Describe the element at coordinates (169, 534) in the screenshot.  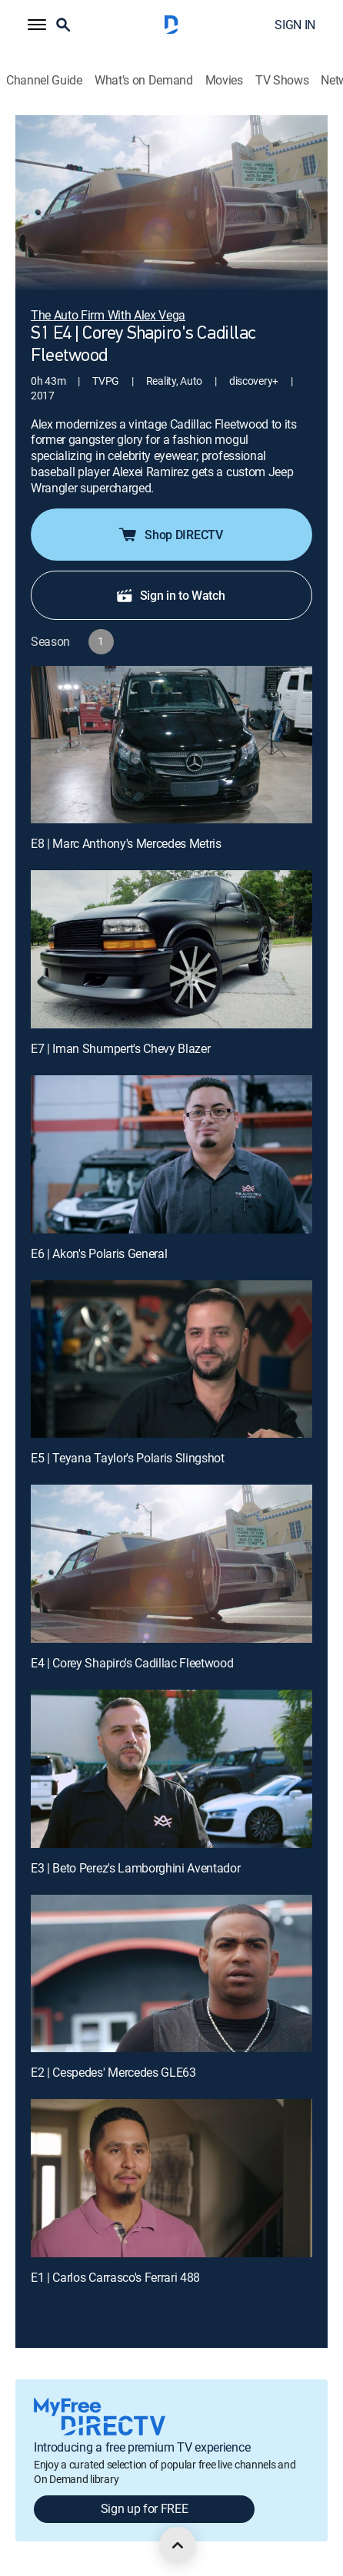
I see `Shop DIRECTV` at that location.